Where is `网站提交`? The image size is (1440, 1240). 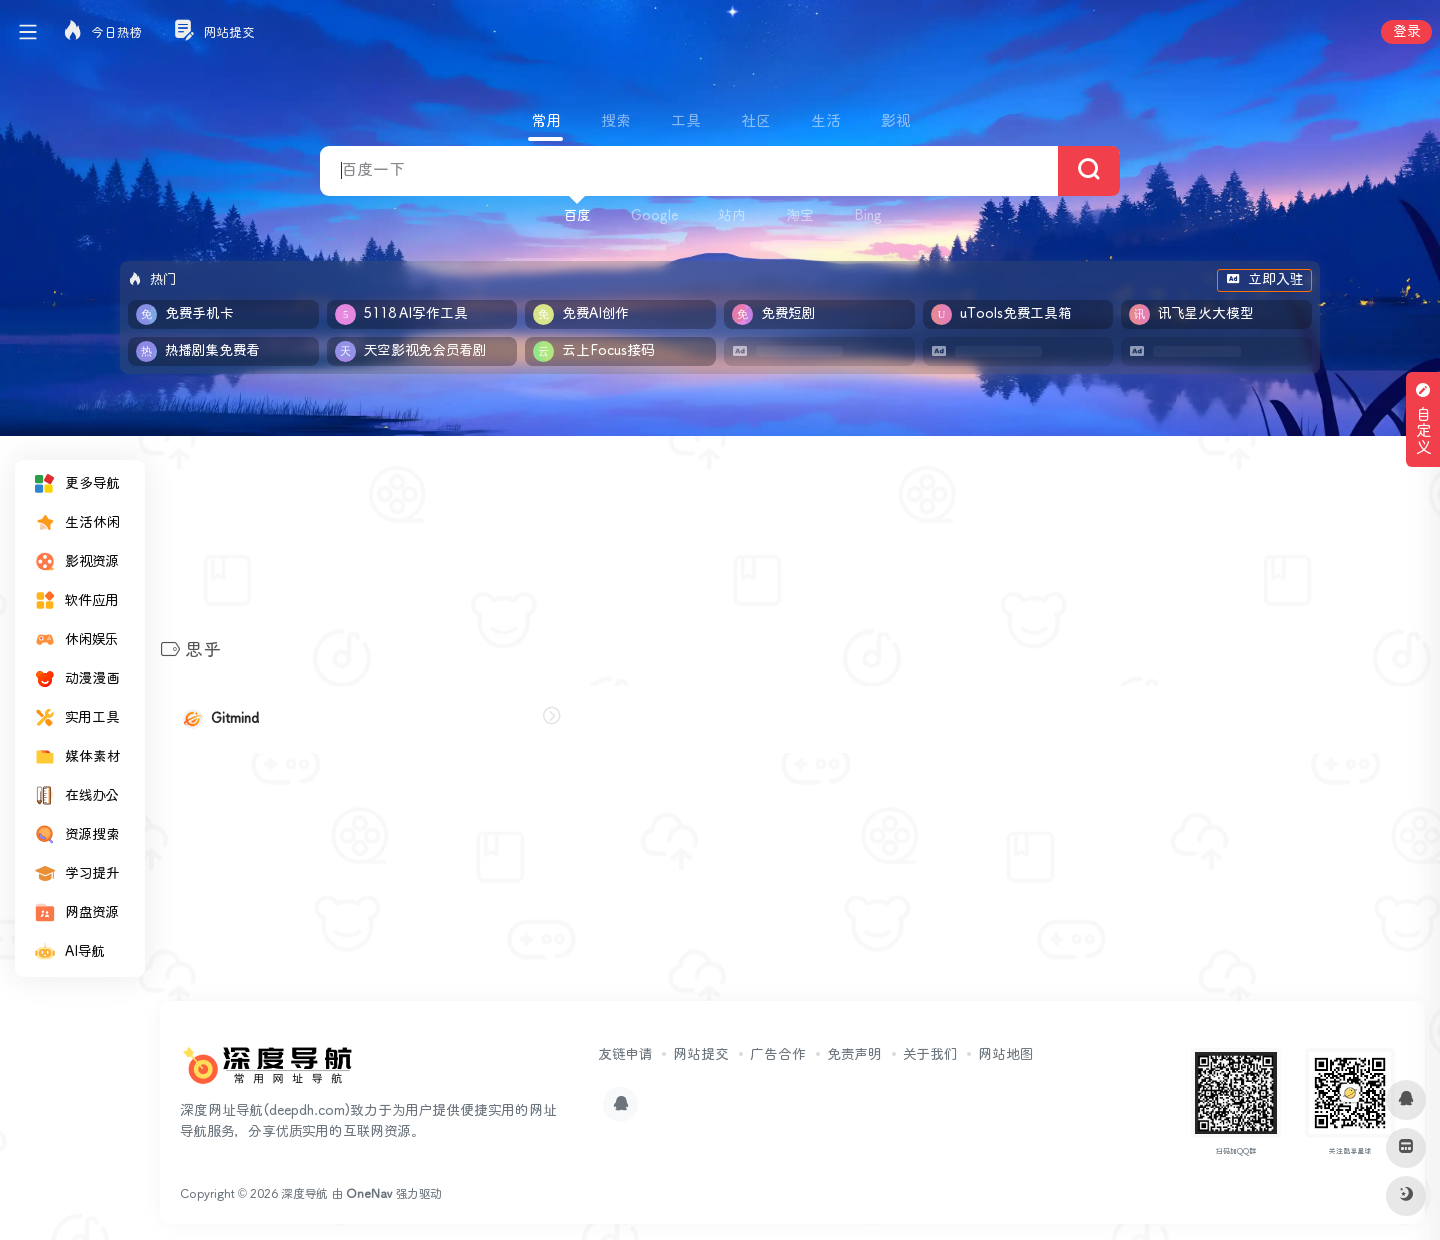
网站提交 is located at coordinates (701, 1055).